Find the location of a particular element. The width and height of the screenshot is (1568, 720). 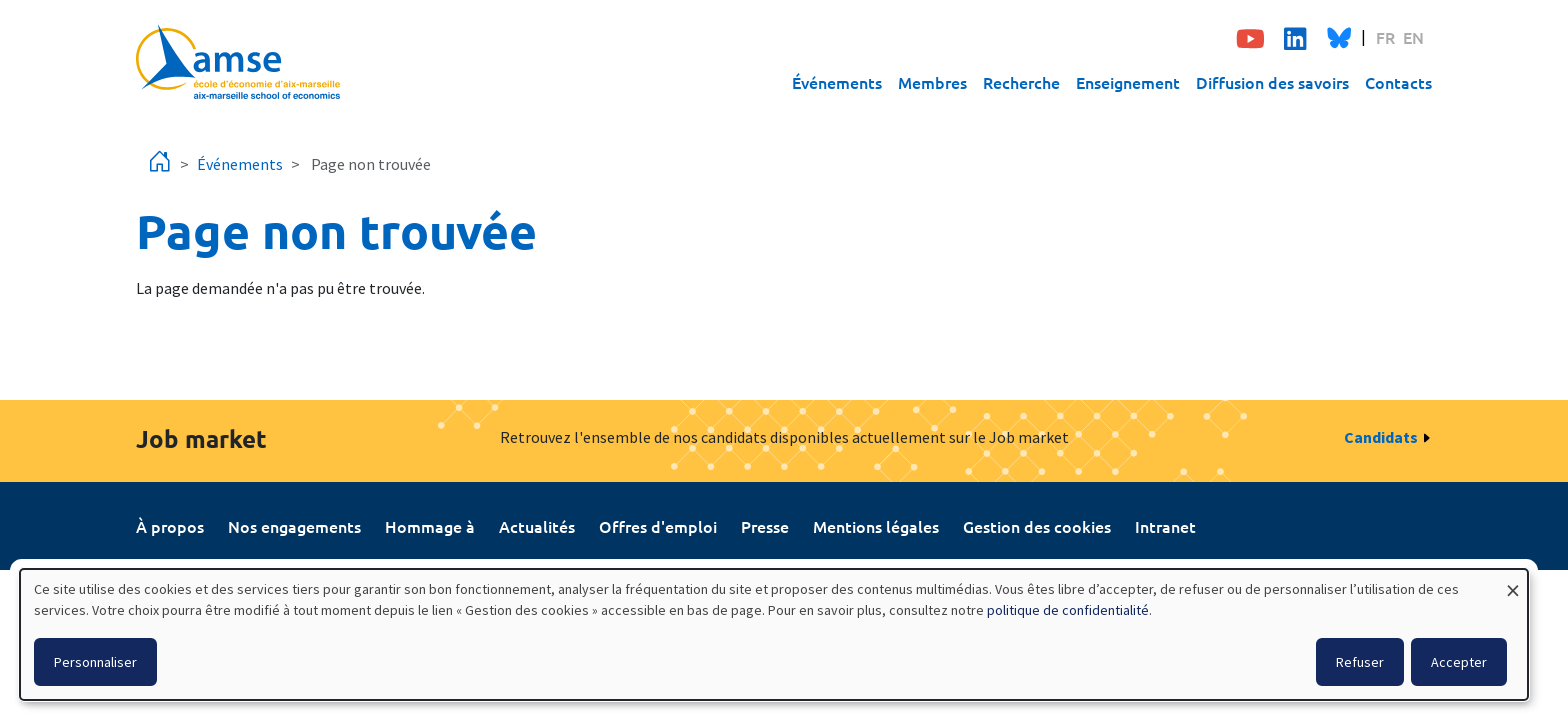

Refuser is located at coordinates (1360, 662).